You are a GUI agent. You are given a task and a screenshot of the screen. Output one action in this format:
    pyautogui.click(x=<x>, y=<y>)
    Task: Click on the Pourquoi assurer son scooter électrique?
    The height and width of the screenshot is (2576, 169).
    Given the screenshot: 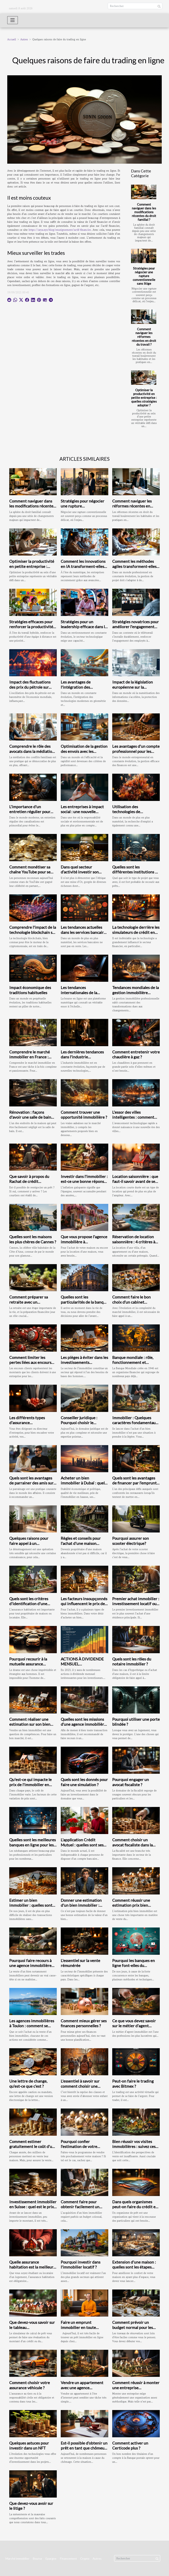 What is the action you would take?
    pyautogui.click(x=130, y=1541)
    